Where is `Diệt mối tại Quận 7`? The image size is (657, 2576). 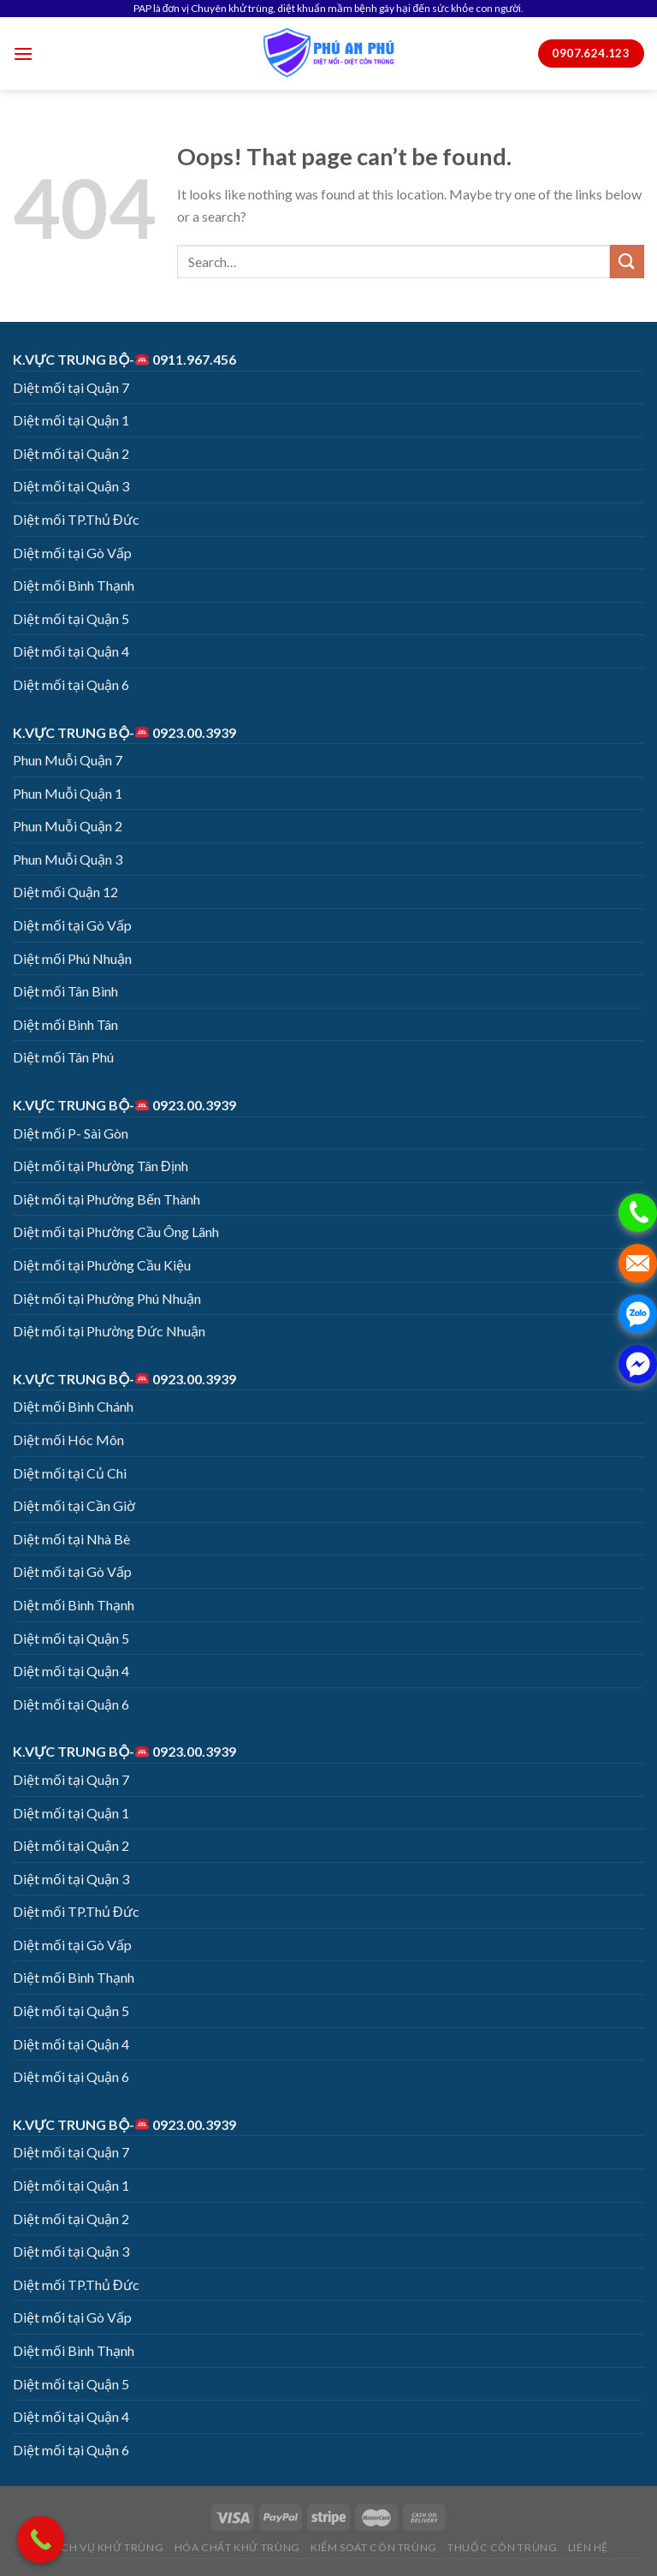
Diệt mối tại Quận 7 is located at coordinates (71, 387).